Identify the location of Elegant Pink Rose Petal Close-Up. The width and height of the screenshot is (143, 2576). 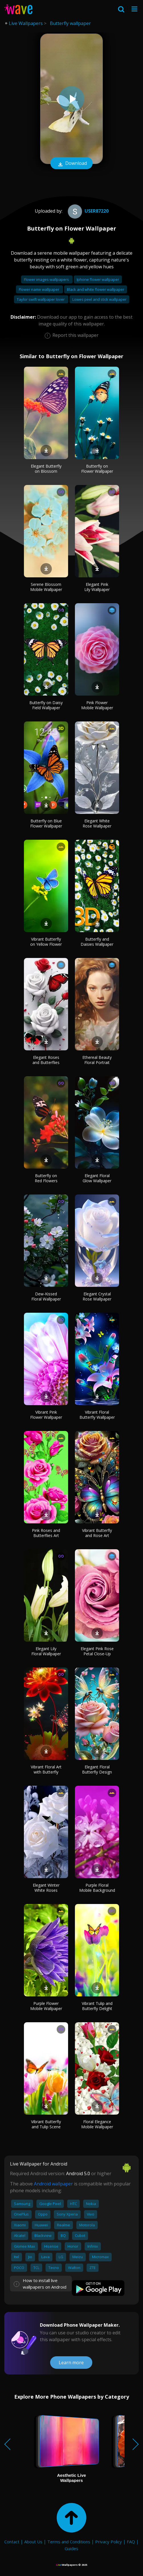
(97, 1651).